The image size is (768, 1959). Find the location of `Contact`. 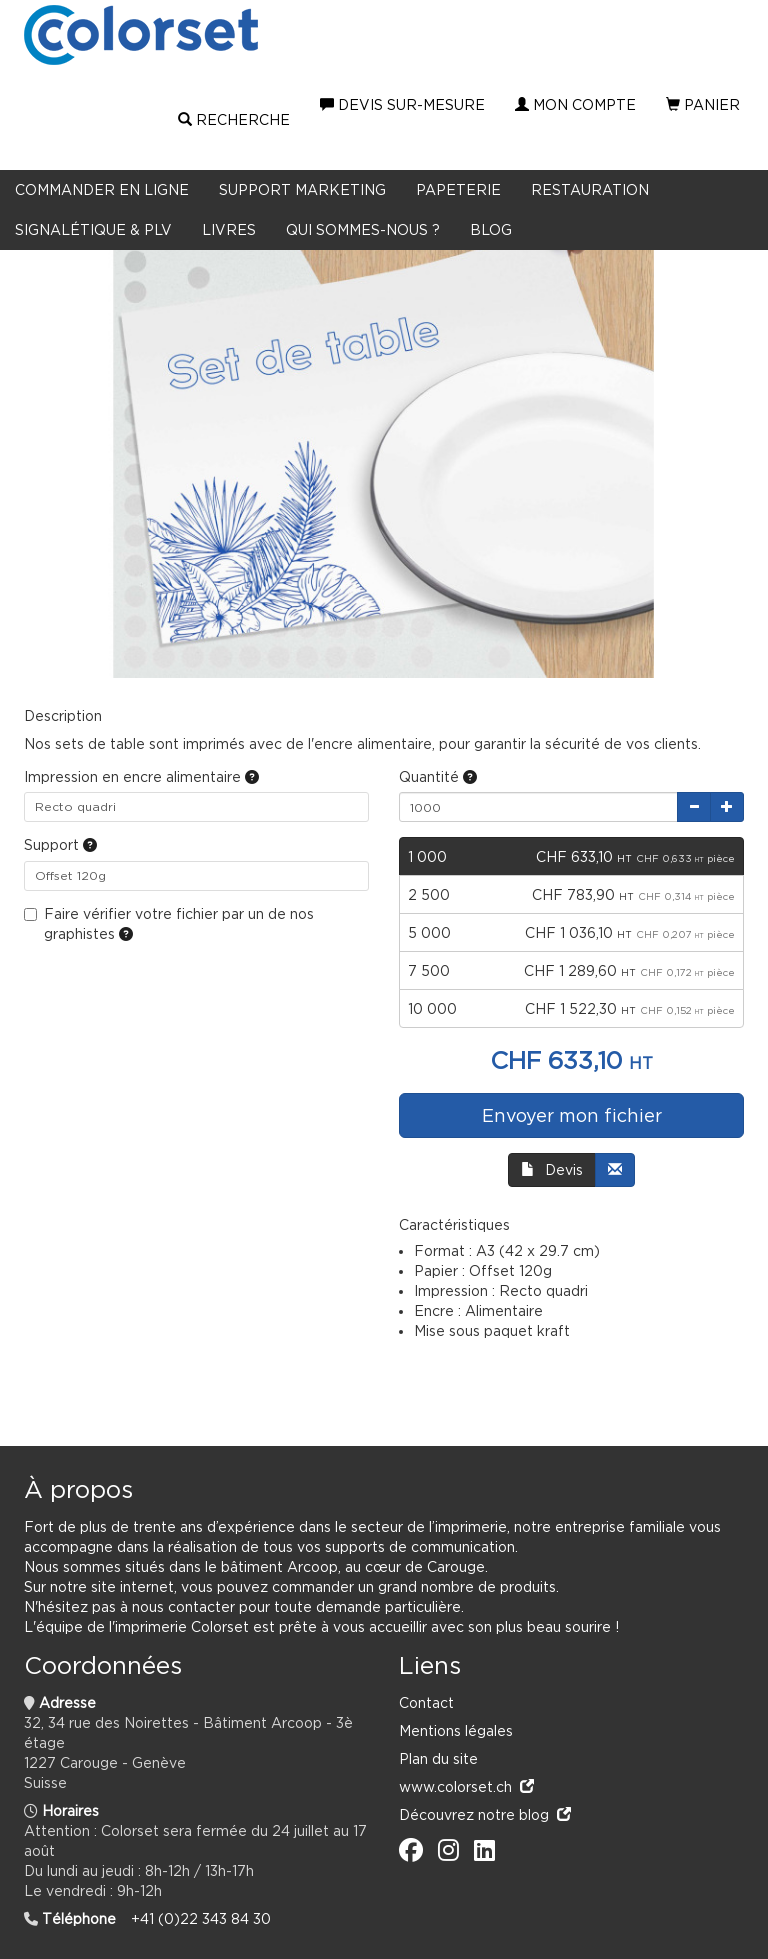

Contact is located at coordinates (426, 1702).